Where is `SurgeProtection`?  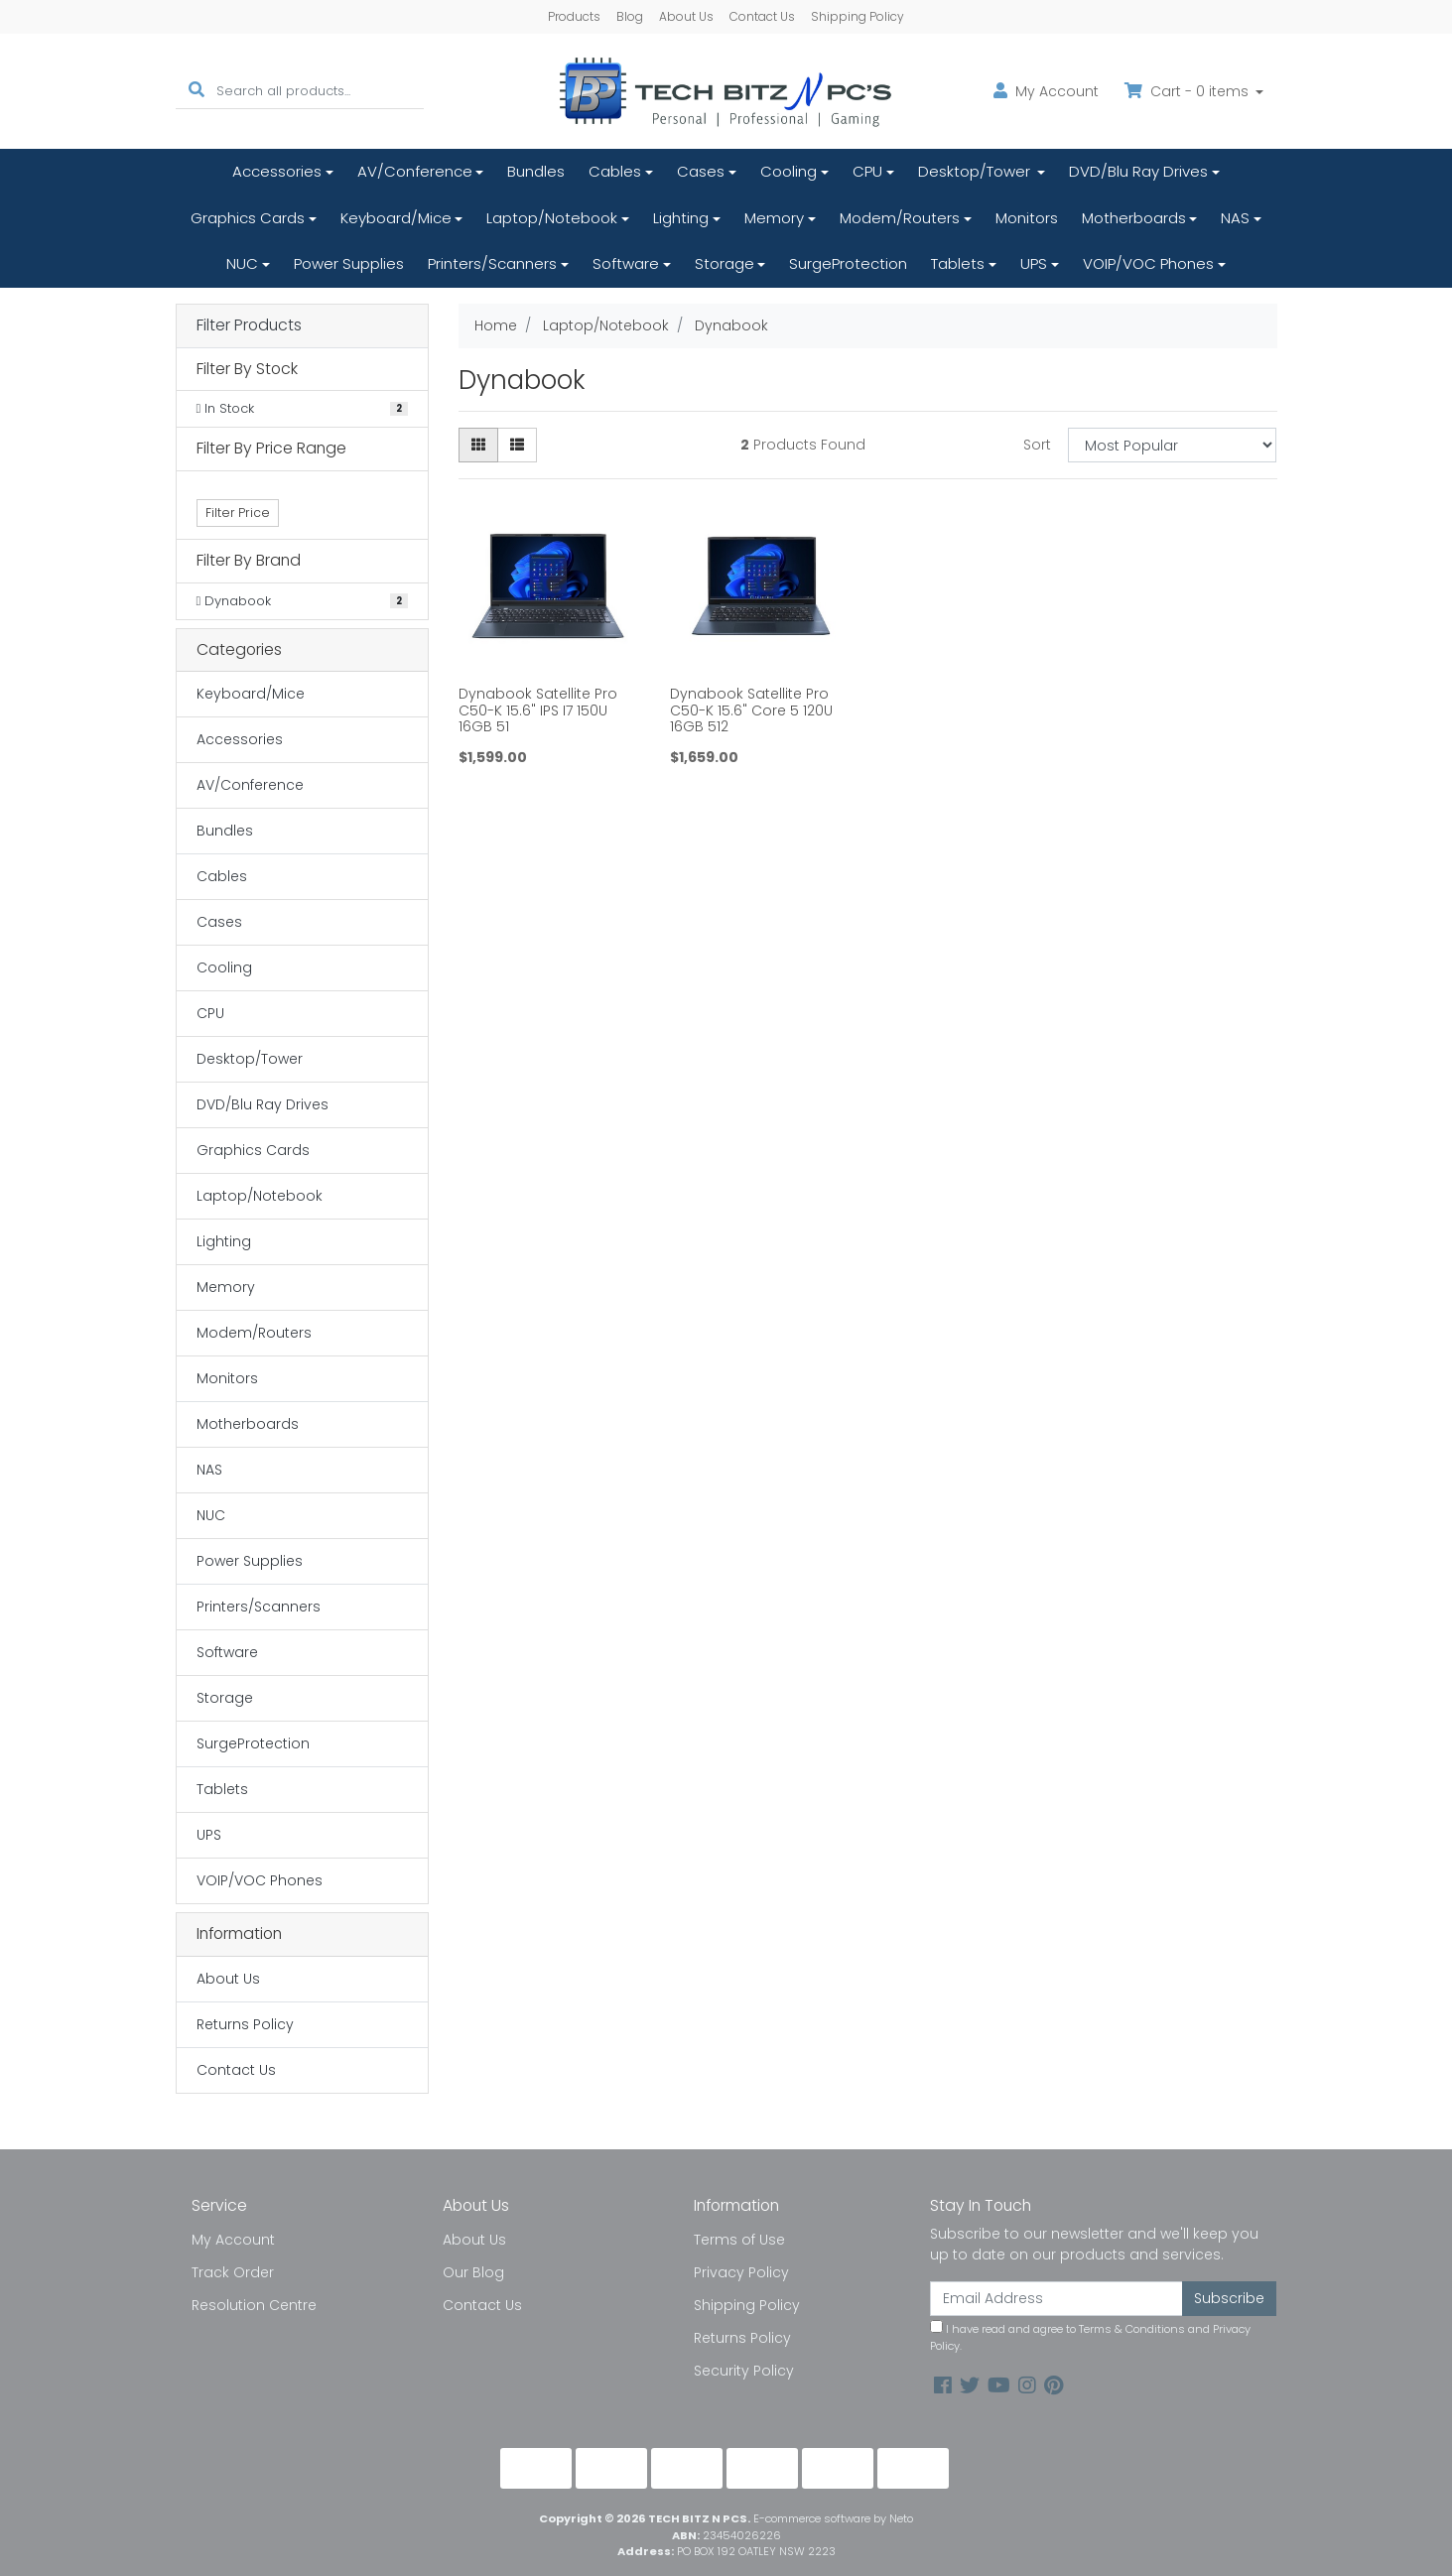
SurgeProtection is located at coordinates (848, 263).